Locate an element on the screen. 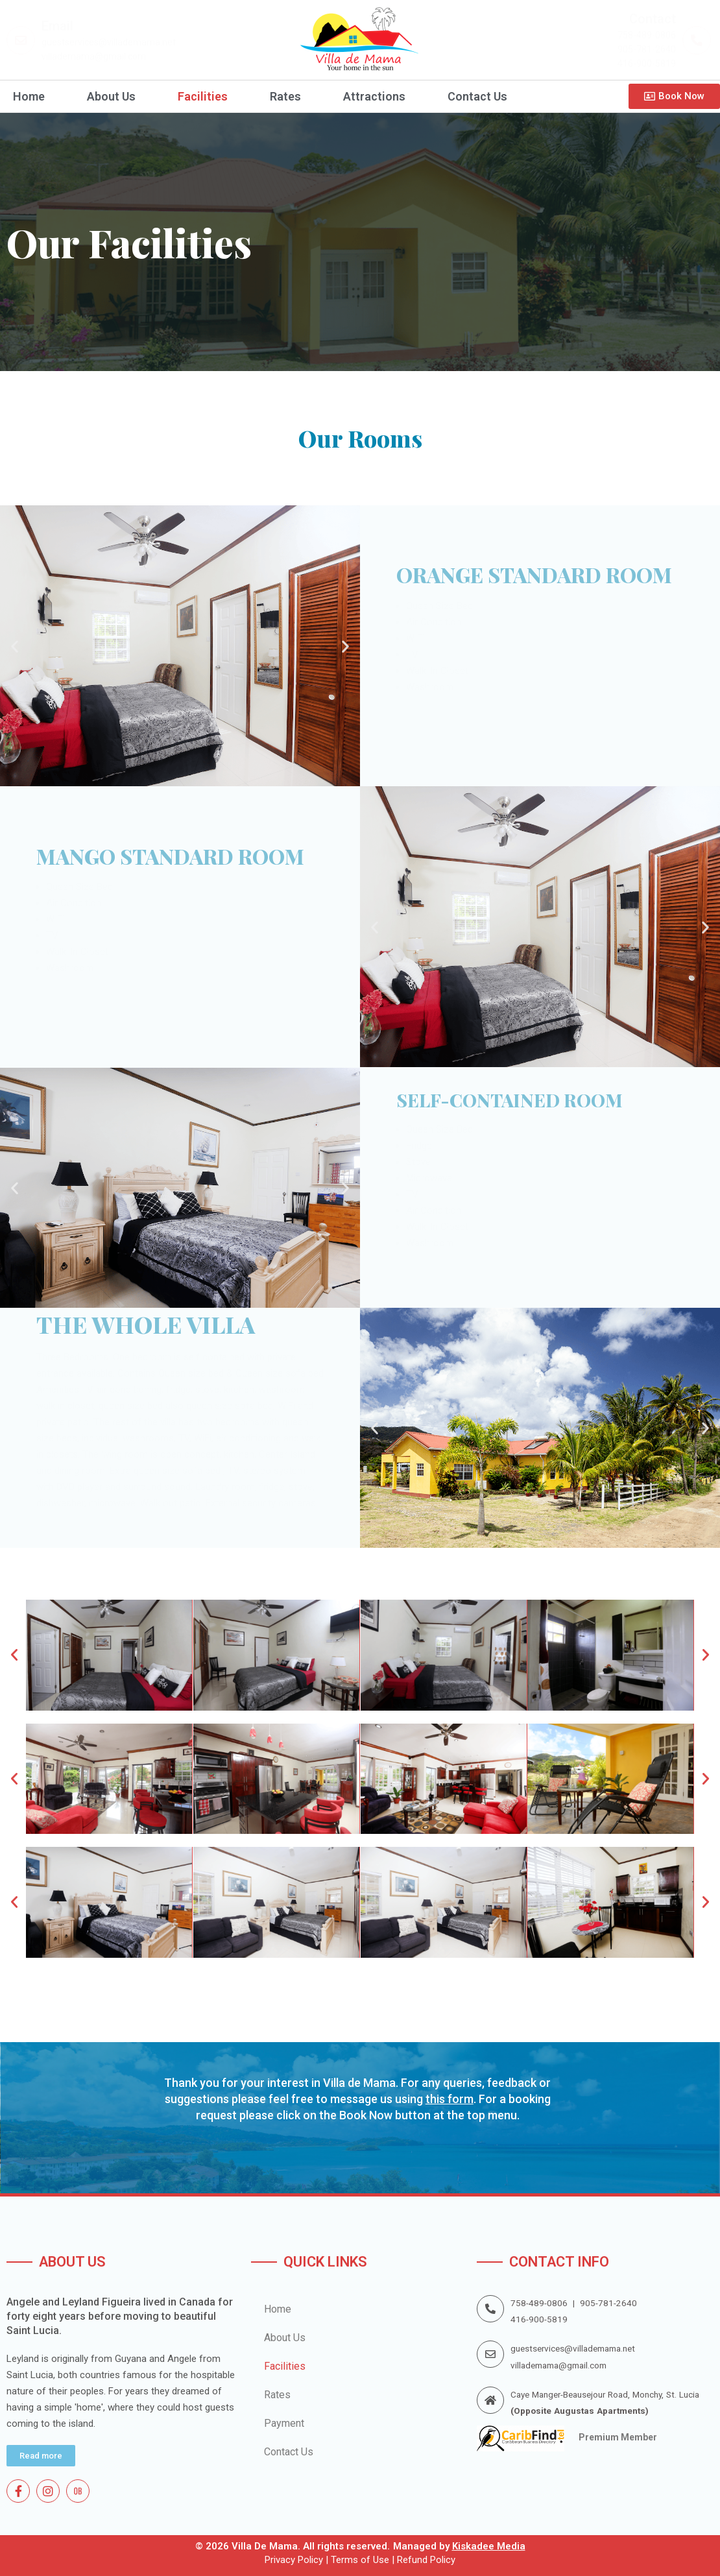 This screenshot has height=2576, width=720. Facilities is located at coordinates (203, 96).